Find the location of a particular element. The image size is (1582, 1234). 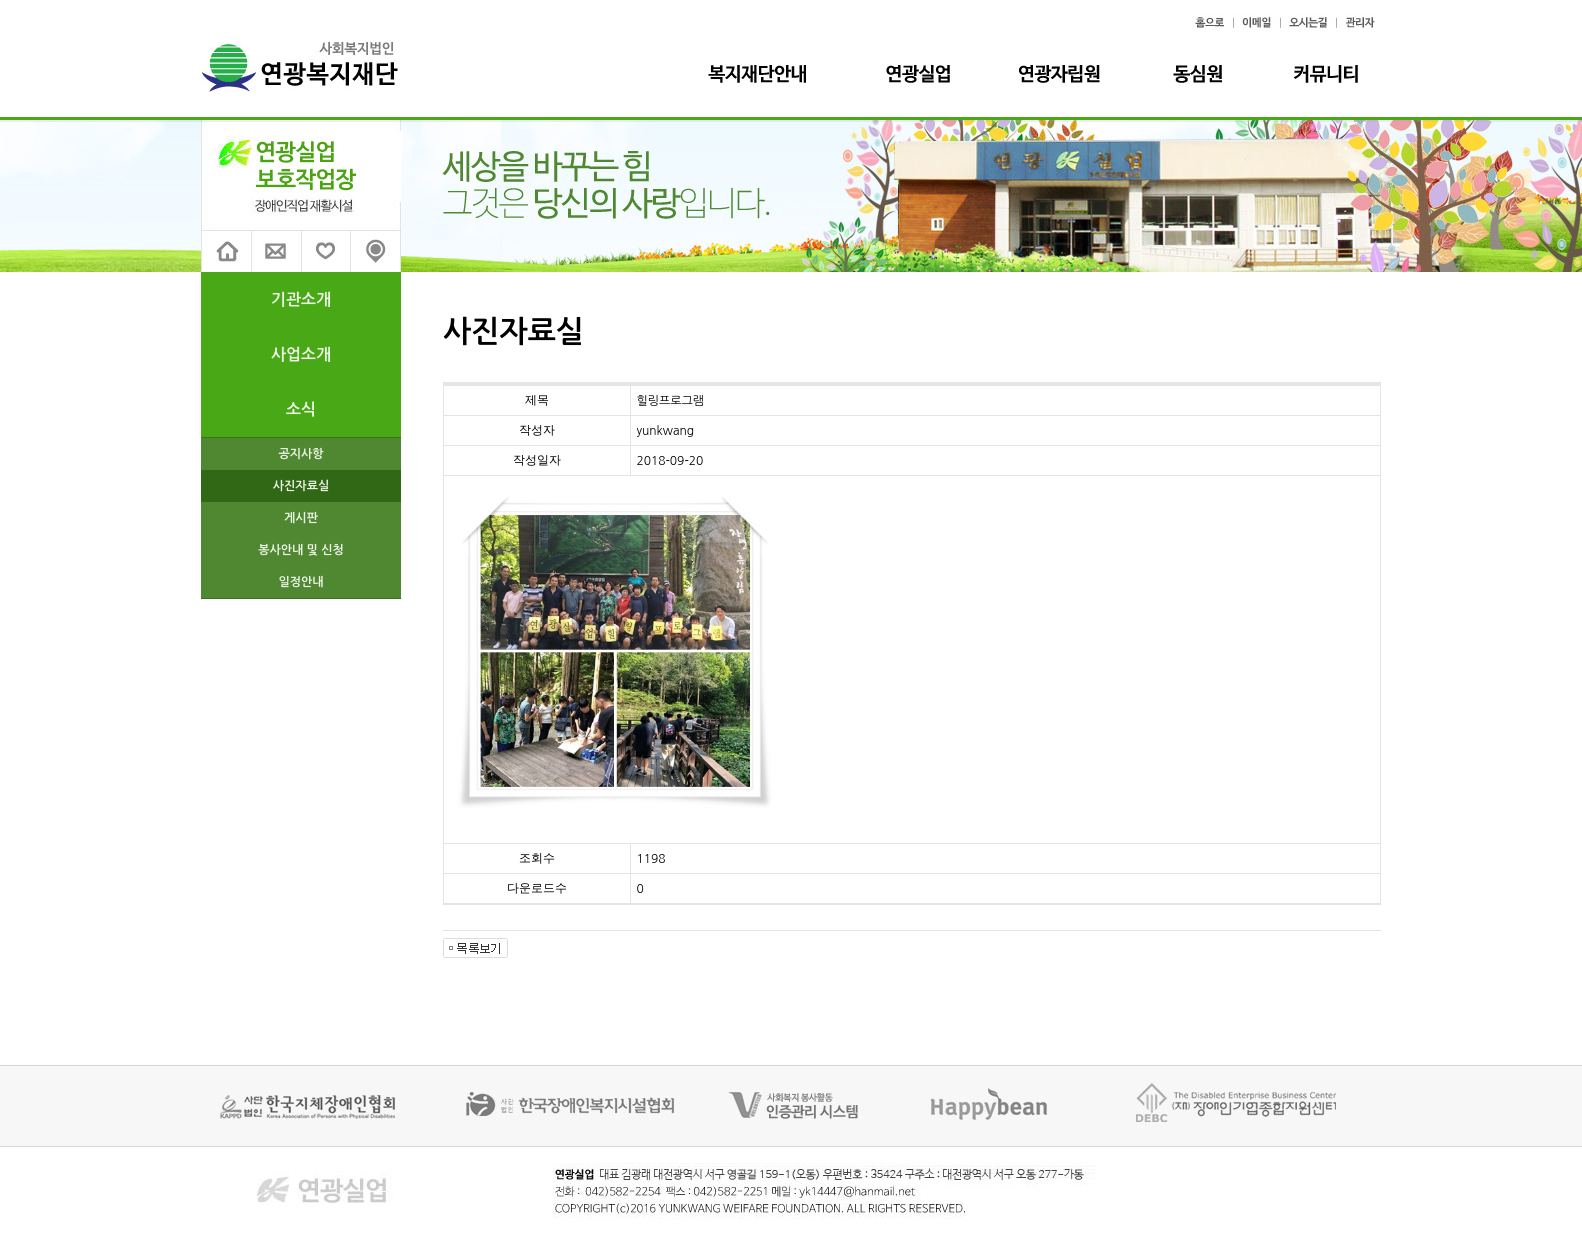

소식 is located at coordinates (301, 409).